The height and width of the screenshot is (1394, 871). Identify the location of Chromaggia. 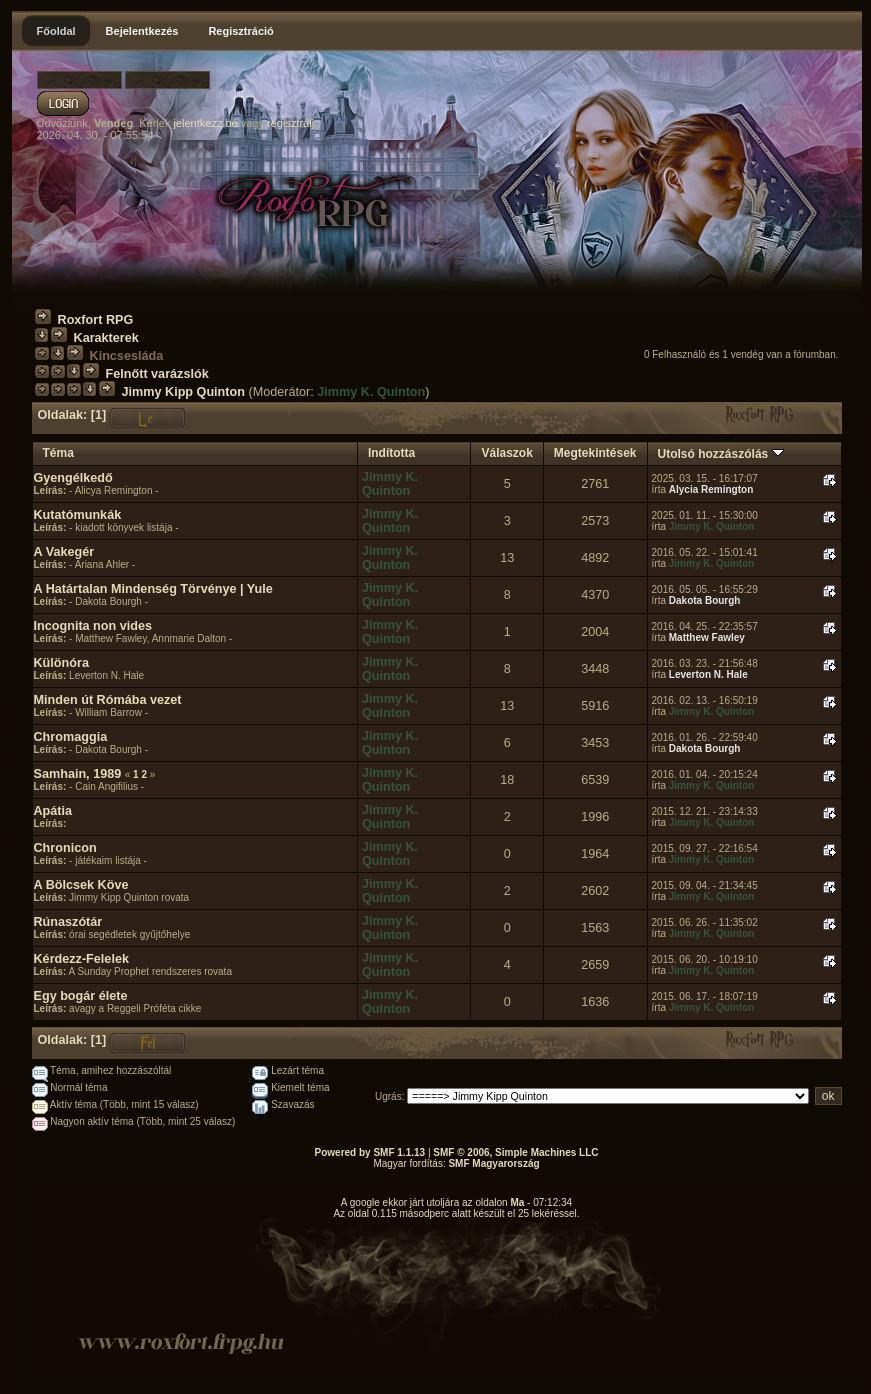
(71, 737).